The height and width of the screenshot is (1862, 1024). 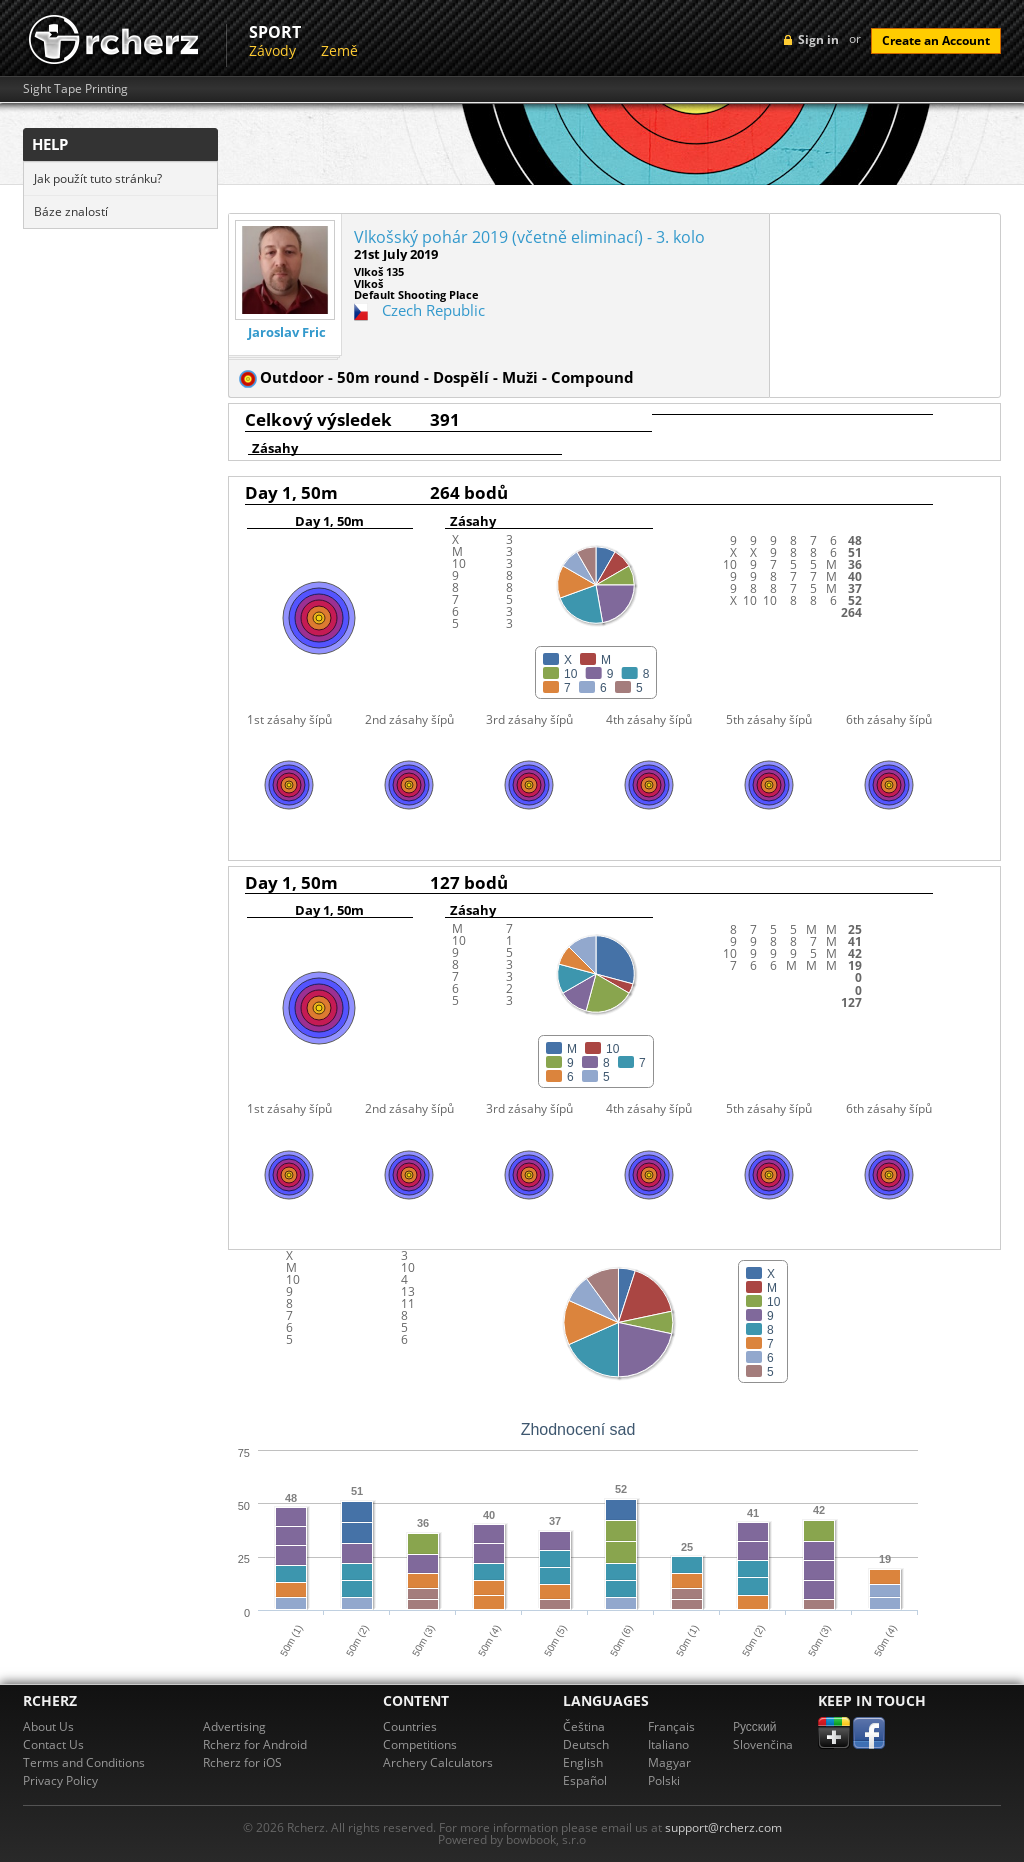 I want to click on Deutsch, so click(x=586, y=1744).